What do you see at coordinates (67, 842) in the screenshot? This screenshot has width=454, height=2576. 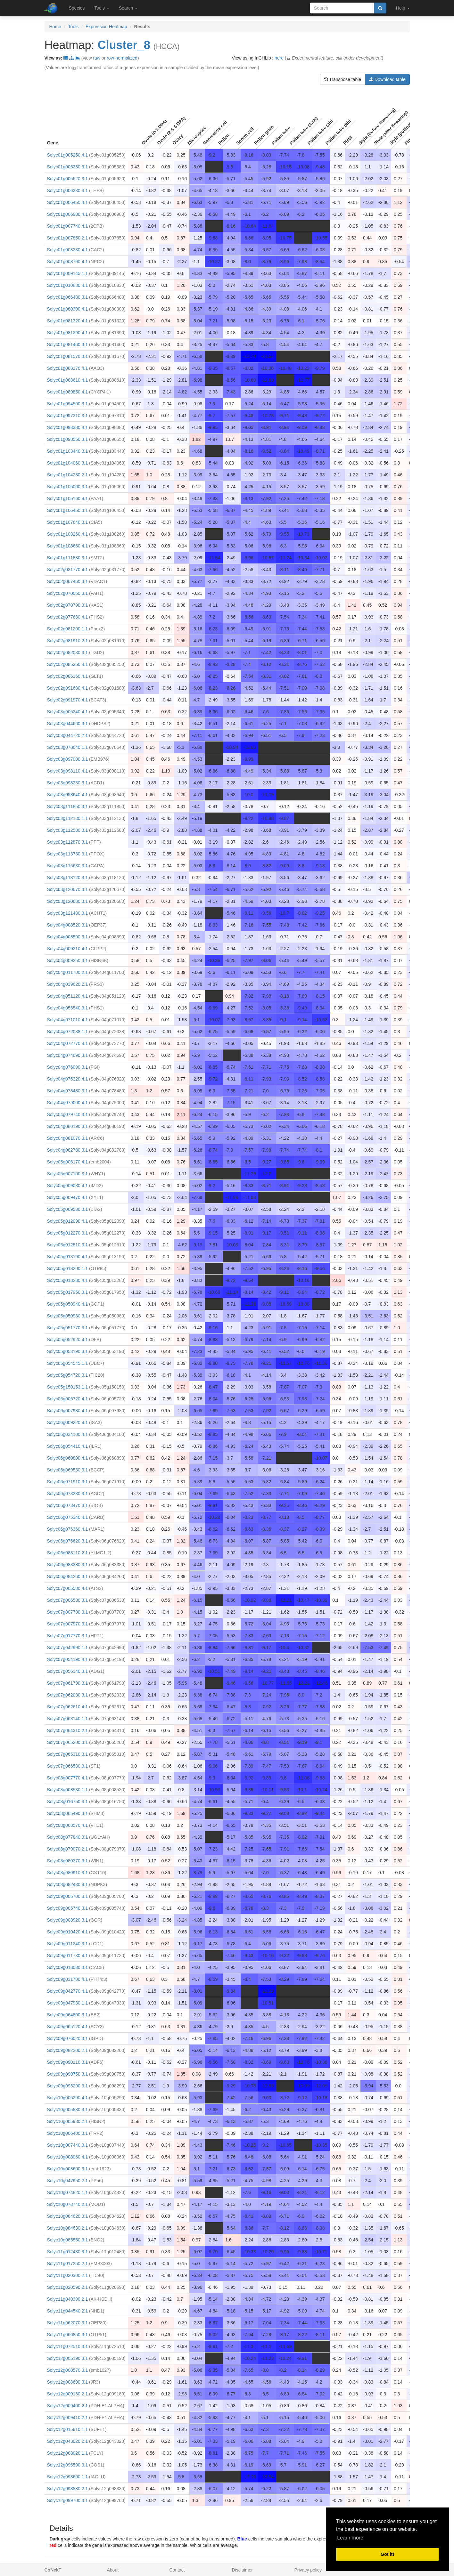 I see `Solyc03g112870.3.1` at bounding box center [67, 842].